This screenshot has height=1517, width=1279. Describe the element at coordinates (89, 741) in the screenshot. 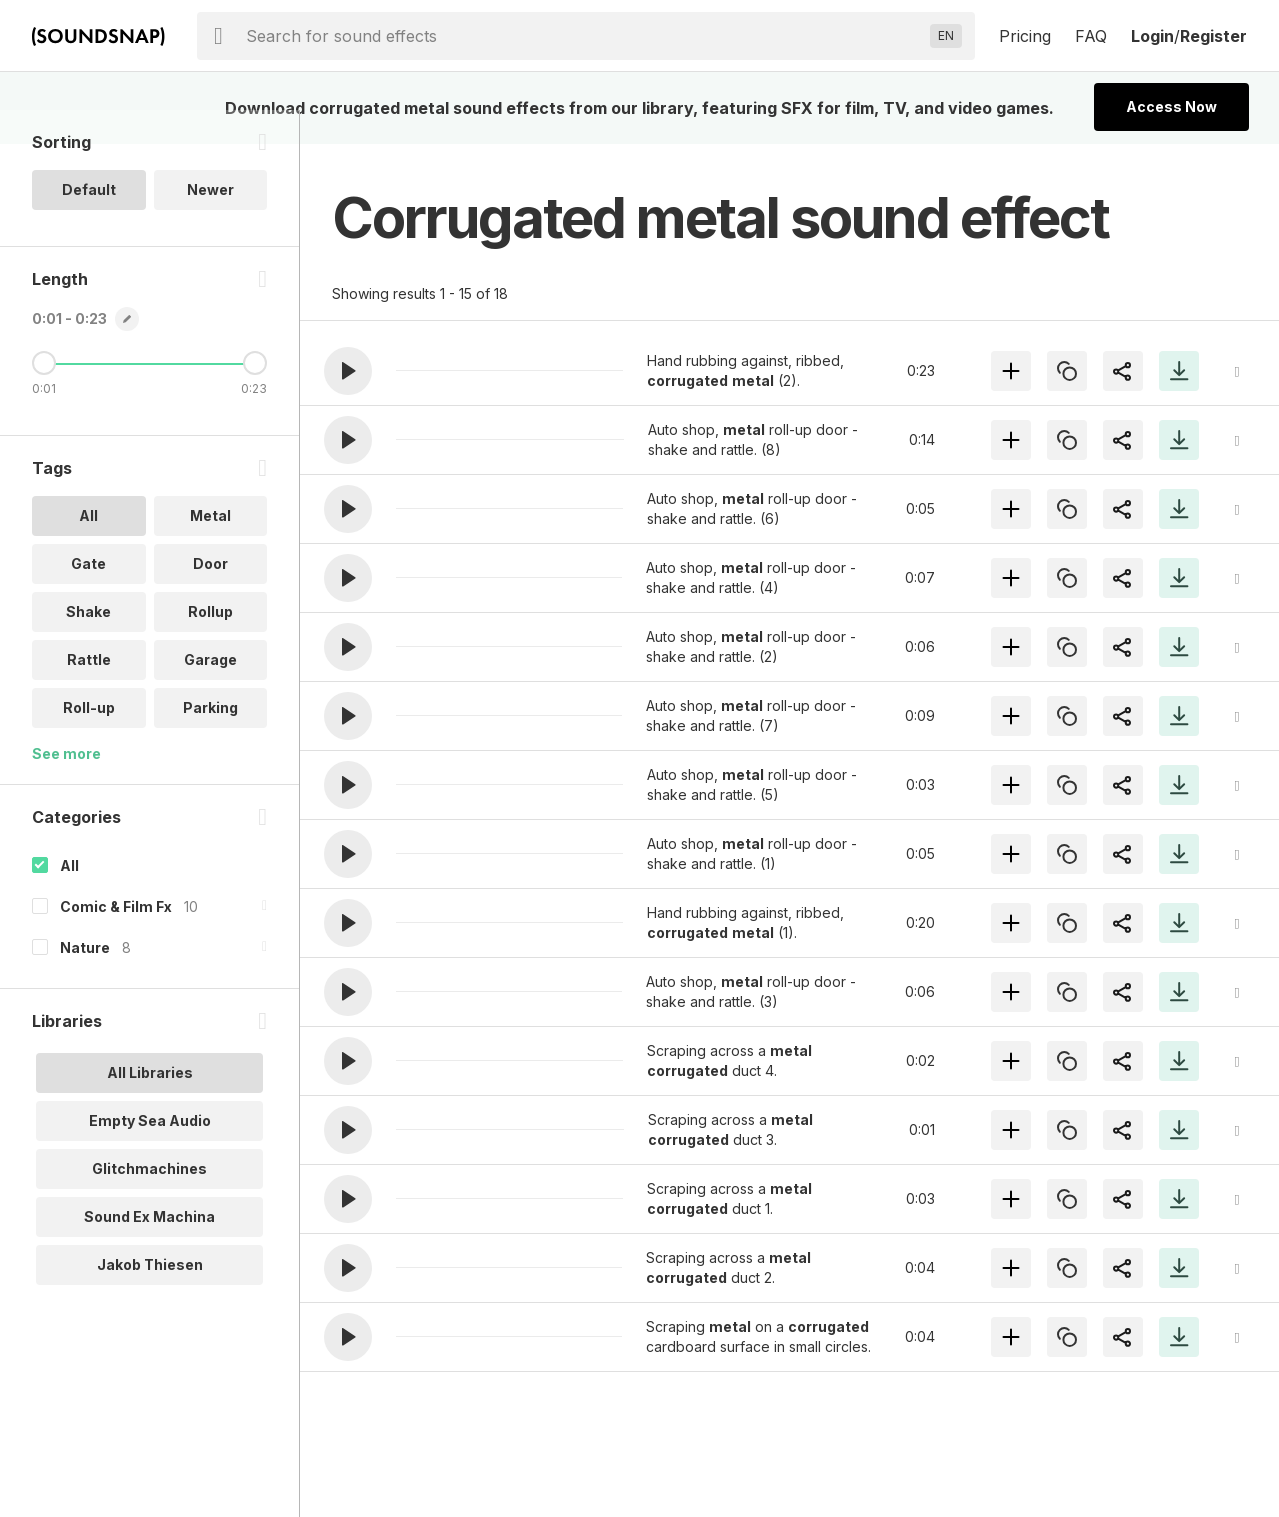

I see `Roll-up [option]` at that location.